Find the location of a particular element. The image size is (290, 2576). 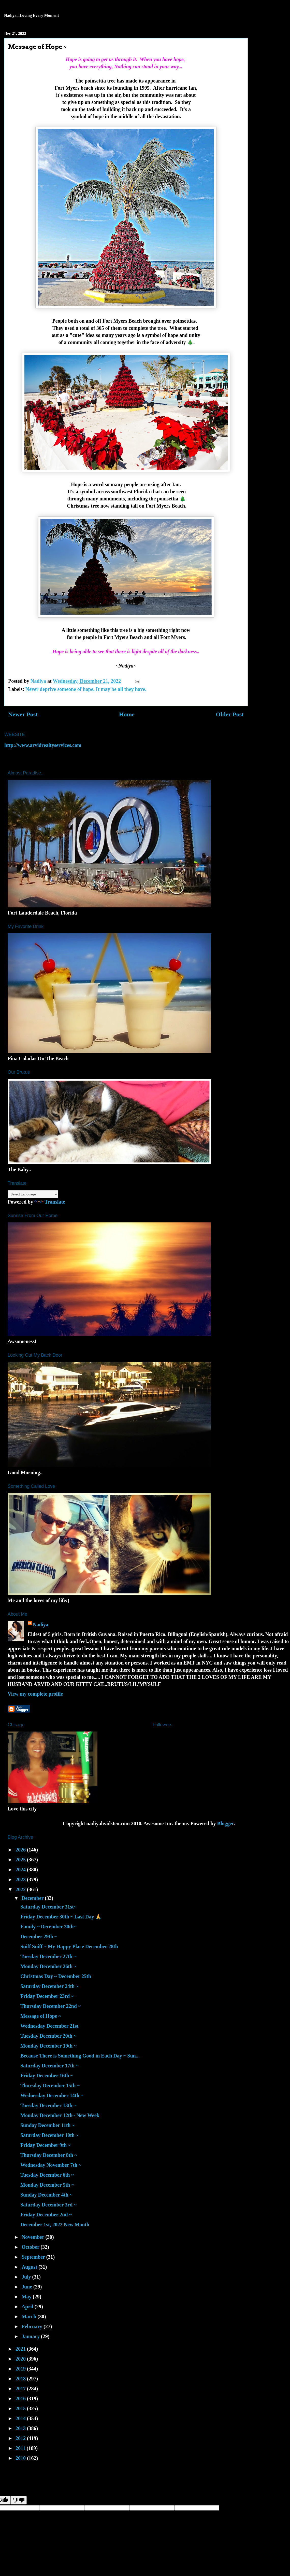

Friday December 9th ~ is located at coordinates (45, 2145).